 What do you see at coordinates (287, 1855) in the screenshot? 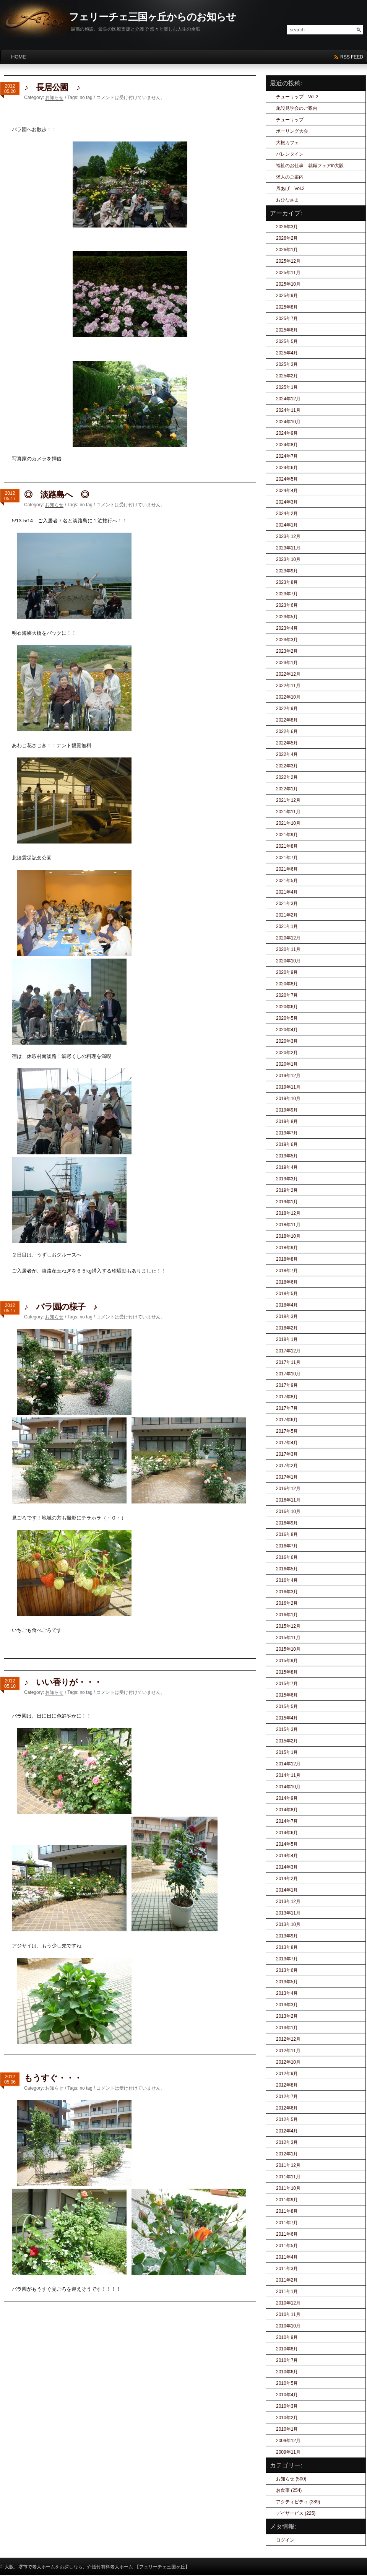
I see `2014年4月` at bounding box center [287, 1855].